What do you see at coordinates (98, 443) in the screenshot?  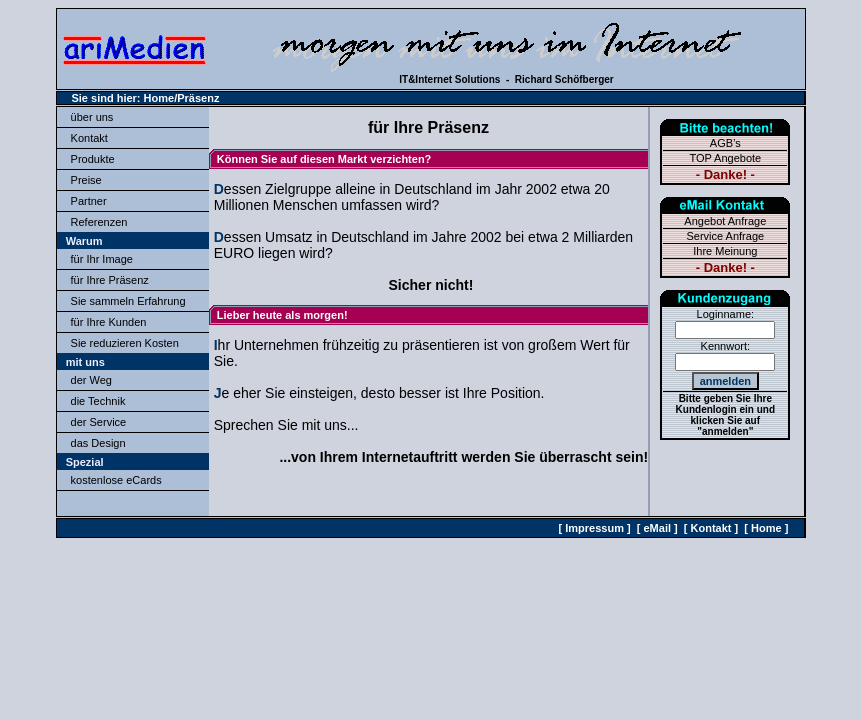 I see `das Design` at bounding box center [98, 443].